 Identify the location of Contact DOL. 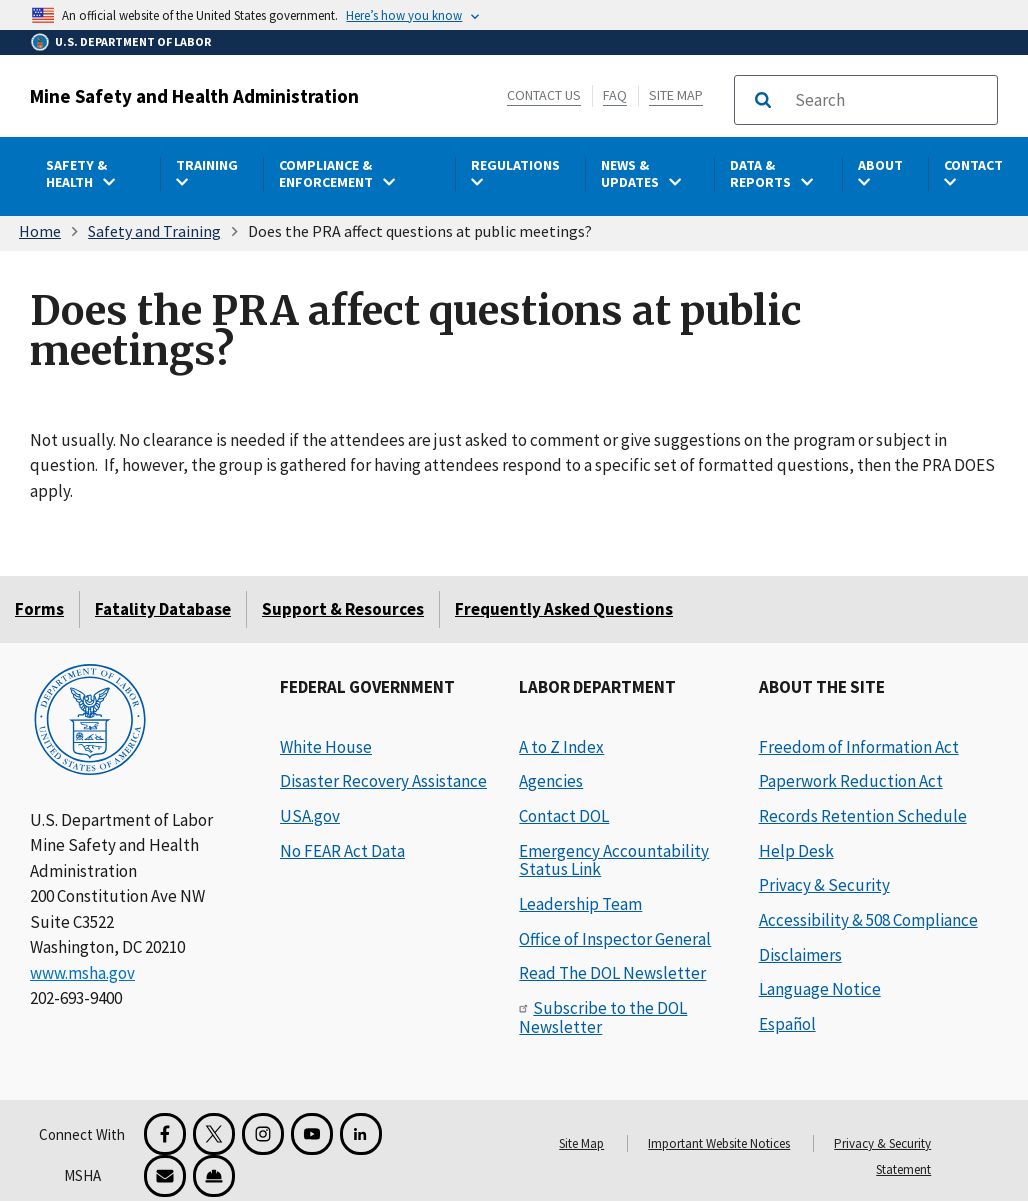
(564, 816).